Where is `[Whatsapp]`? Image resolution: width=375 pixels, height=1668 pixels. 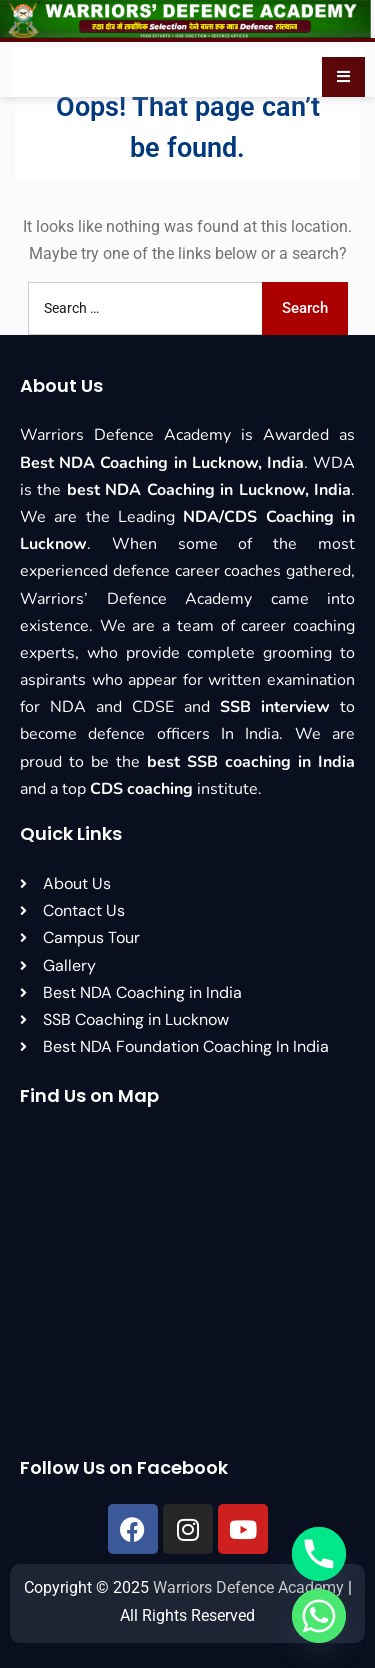
[Whatsapp] is located at coordinates (319, 1616).